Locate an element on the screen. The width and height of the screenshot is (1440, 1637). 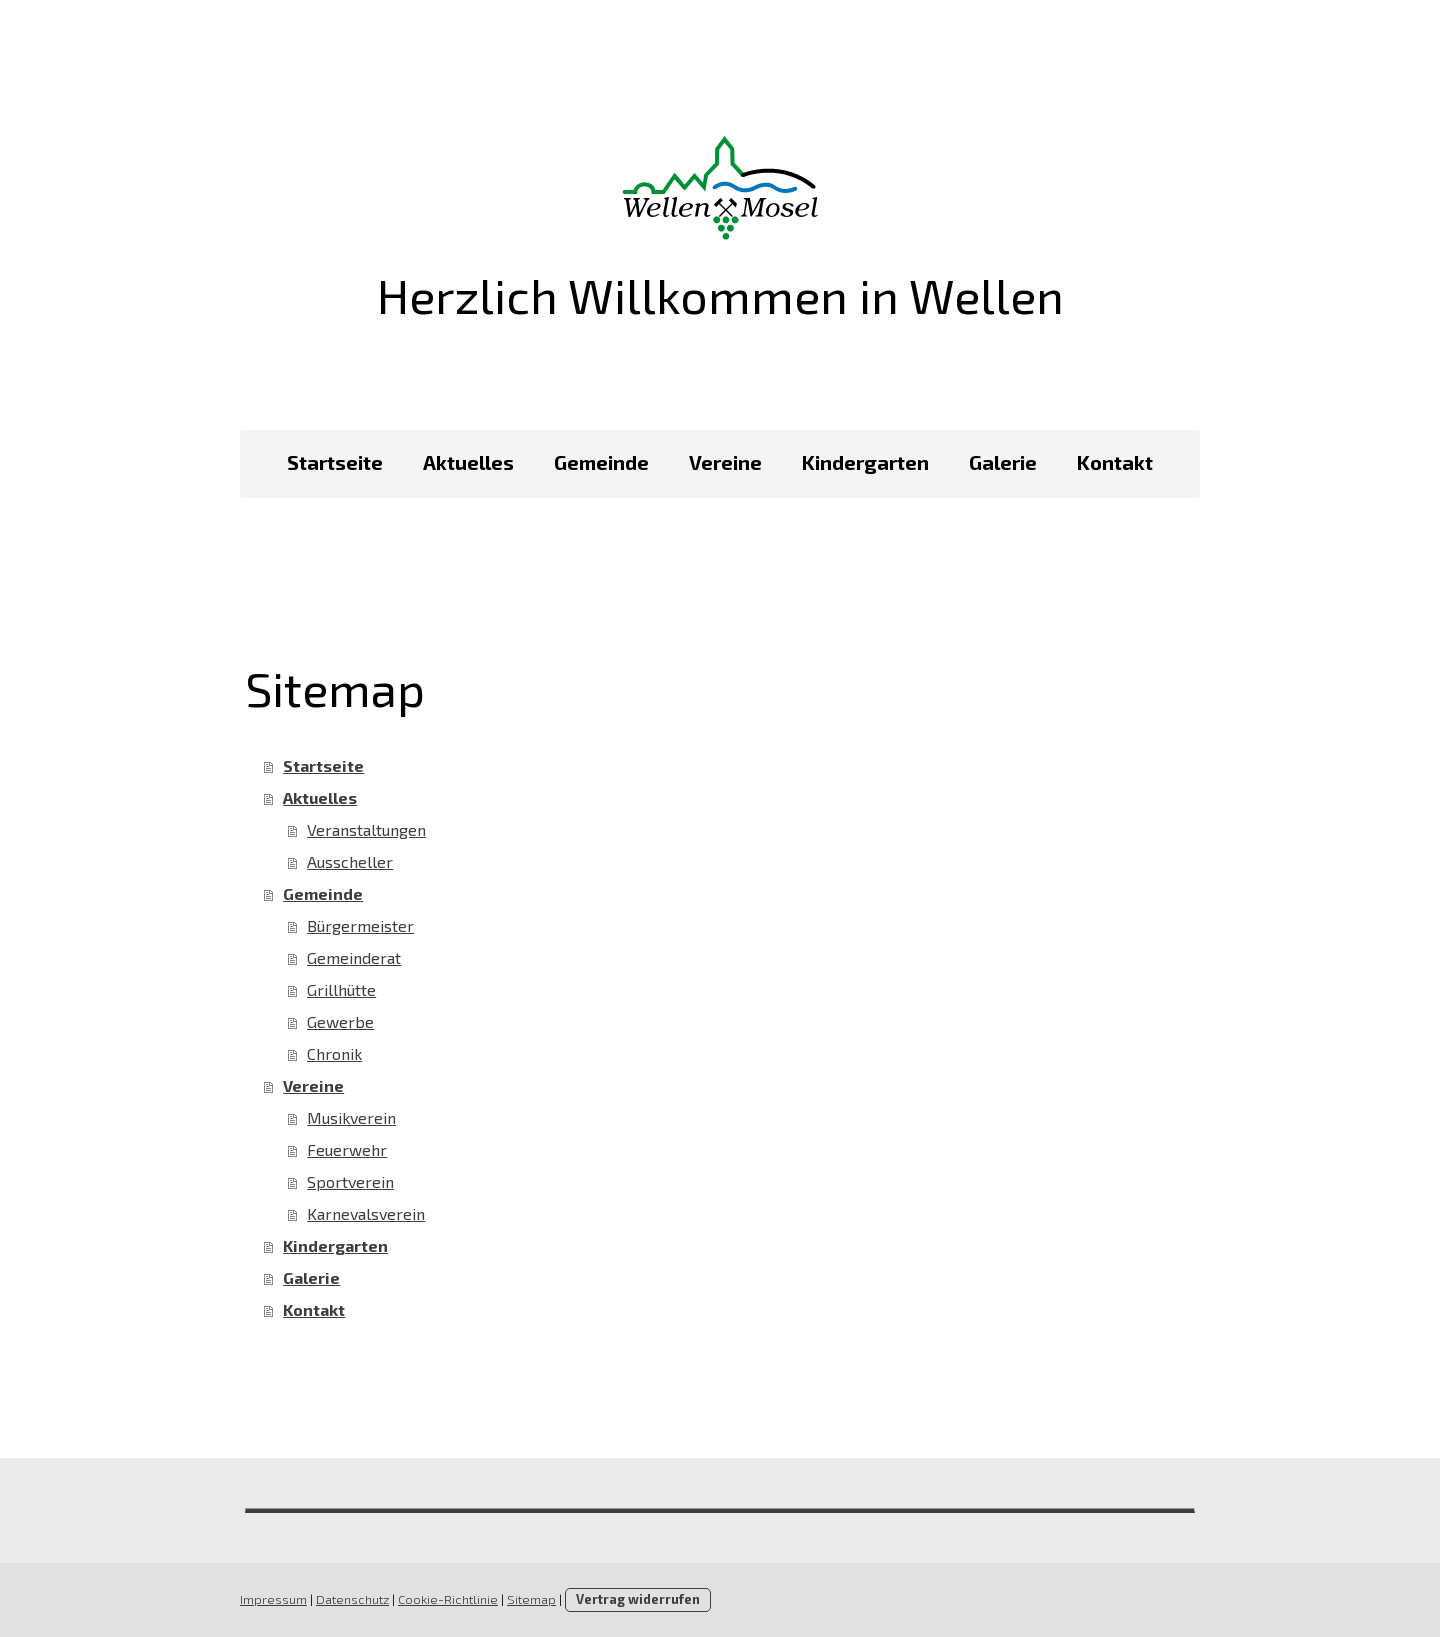
Startseite is located at coordinates (335, 462).